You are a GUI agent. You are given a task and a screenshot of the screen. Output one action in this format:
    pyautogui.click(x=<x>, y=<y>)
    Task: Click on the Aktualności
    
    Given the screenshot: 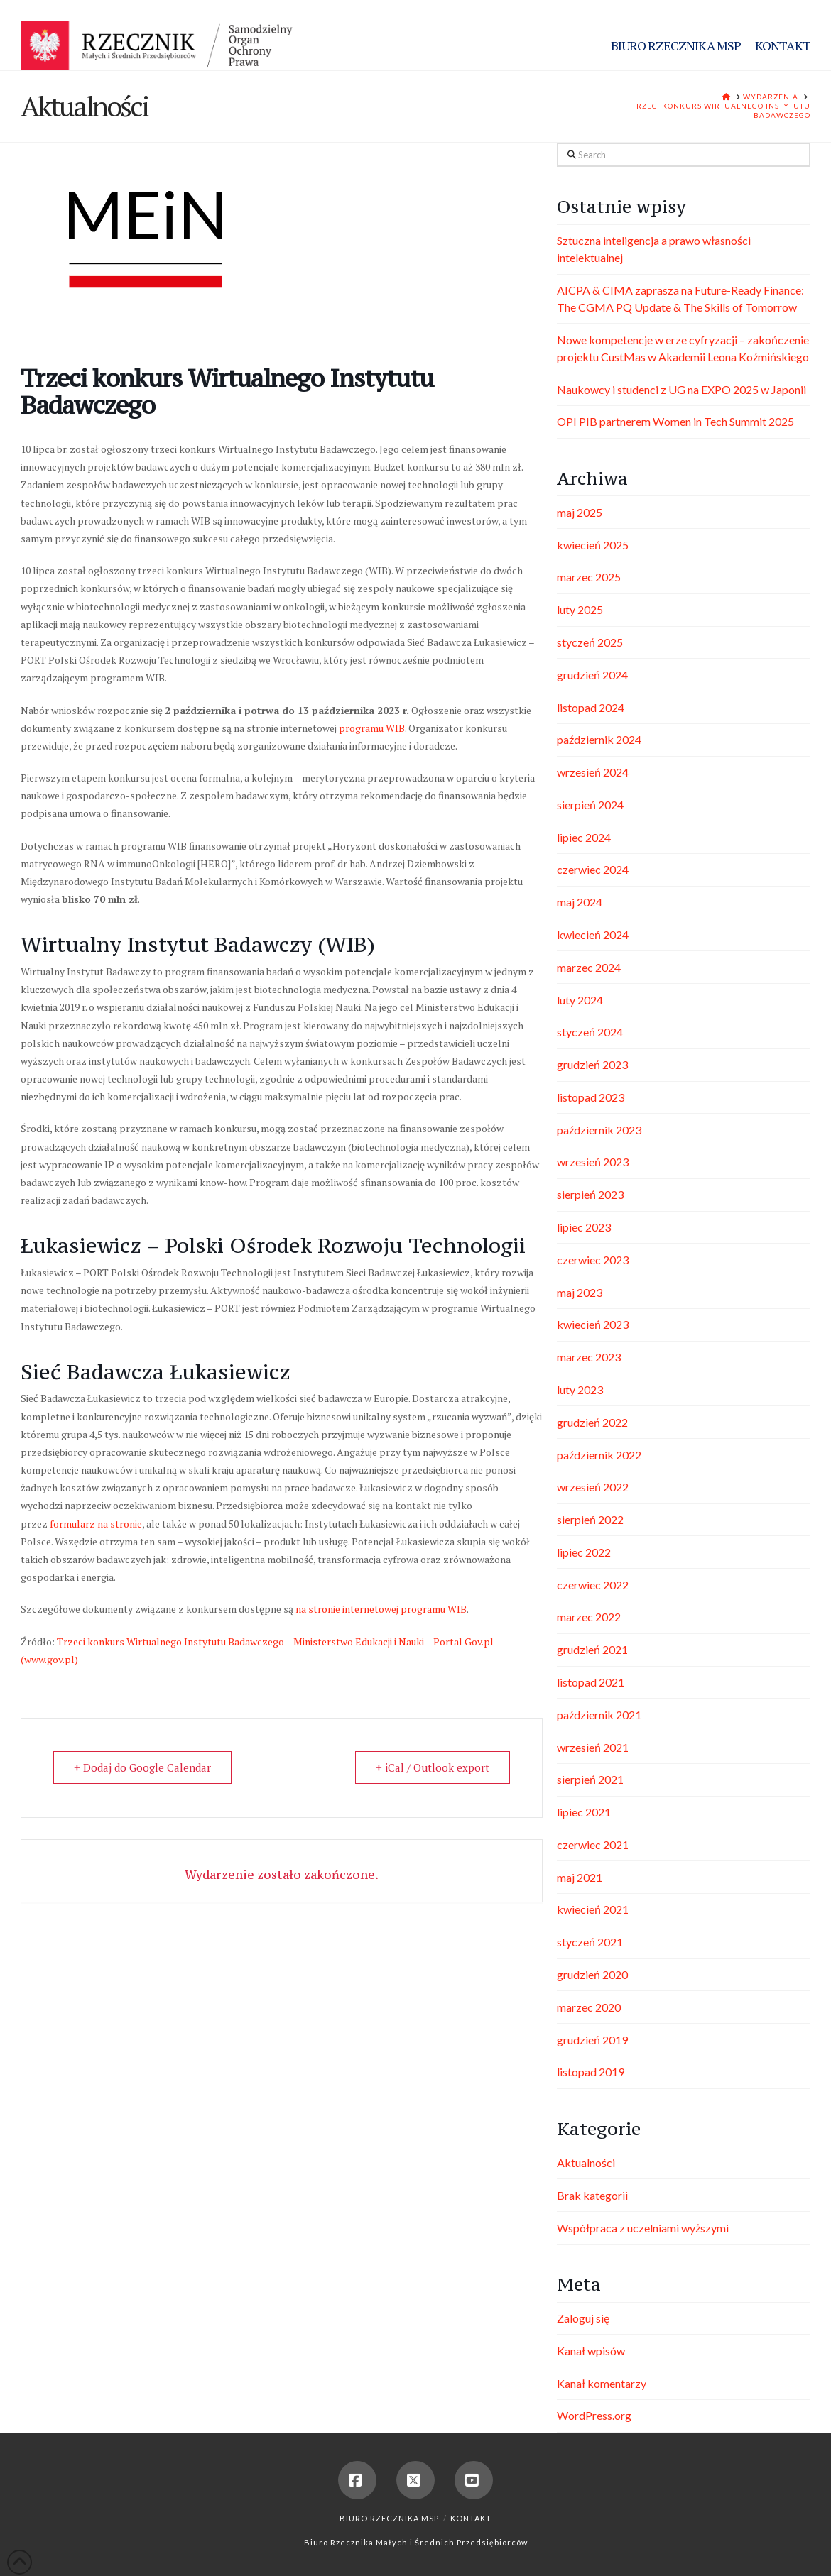 What is the action you would take?
    pyautogui.click(x=586, y=2162)
    